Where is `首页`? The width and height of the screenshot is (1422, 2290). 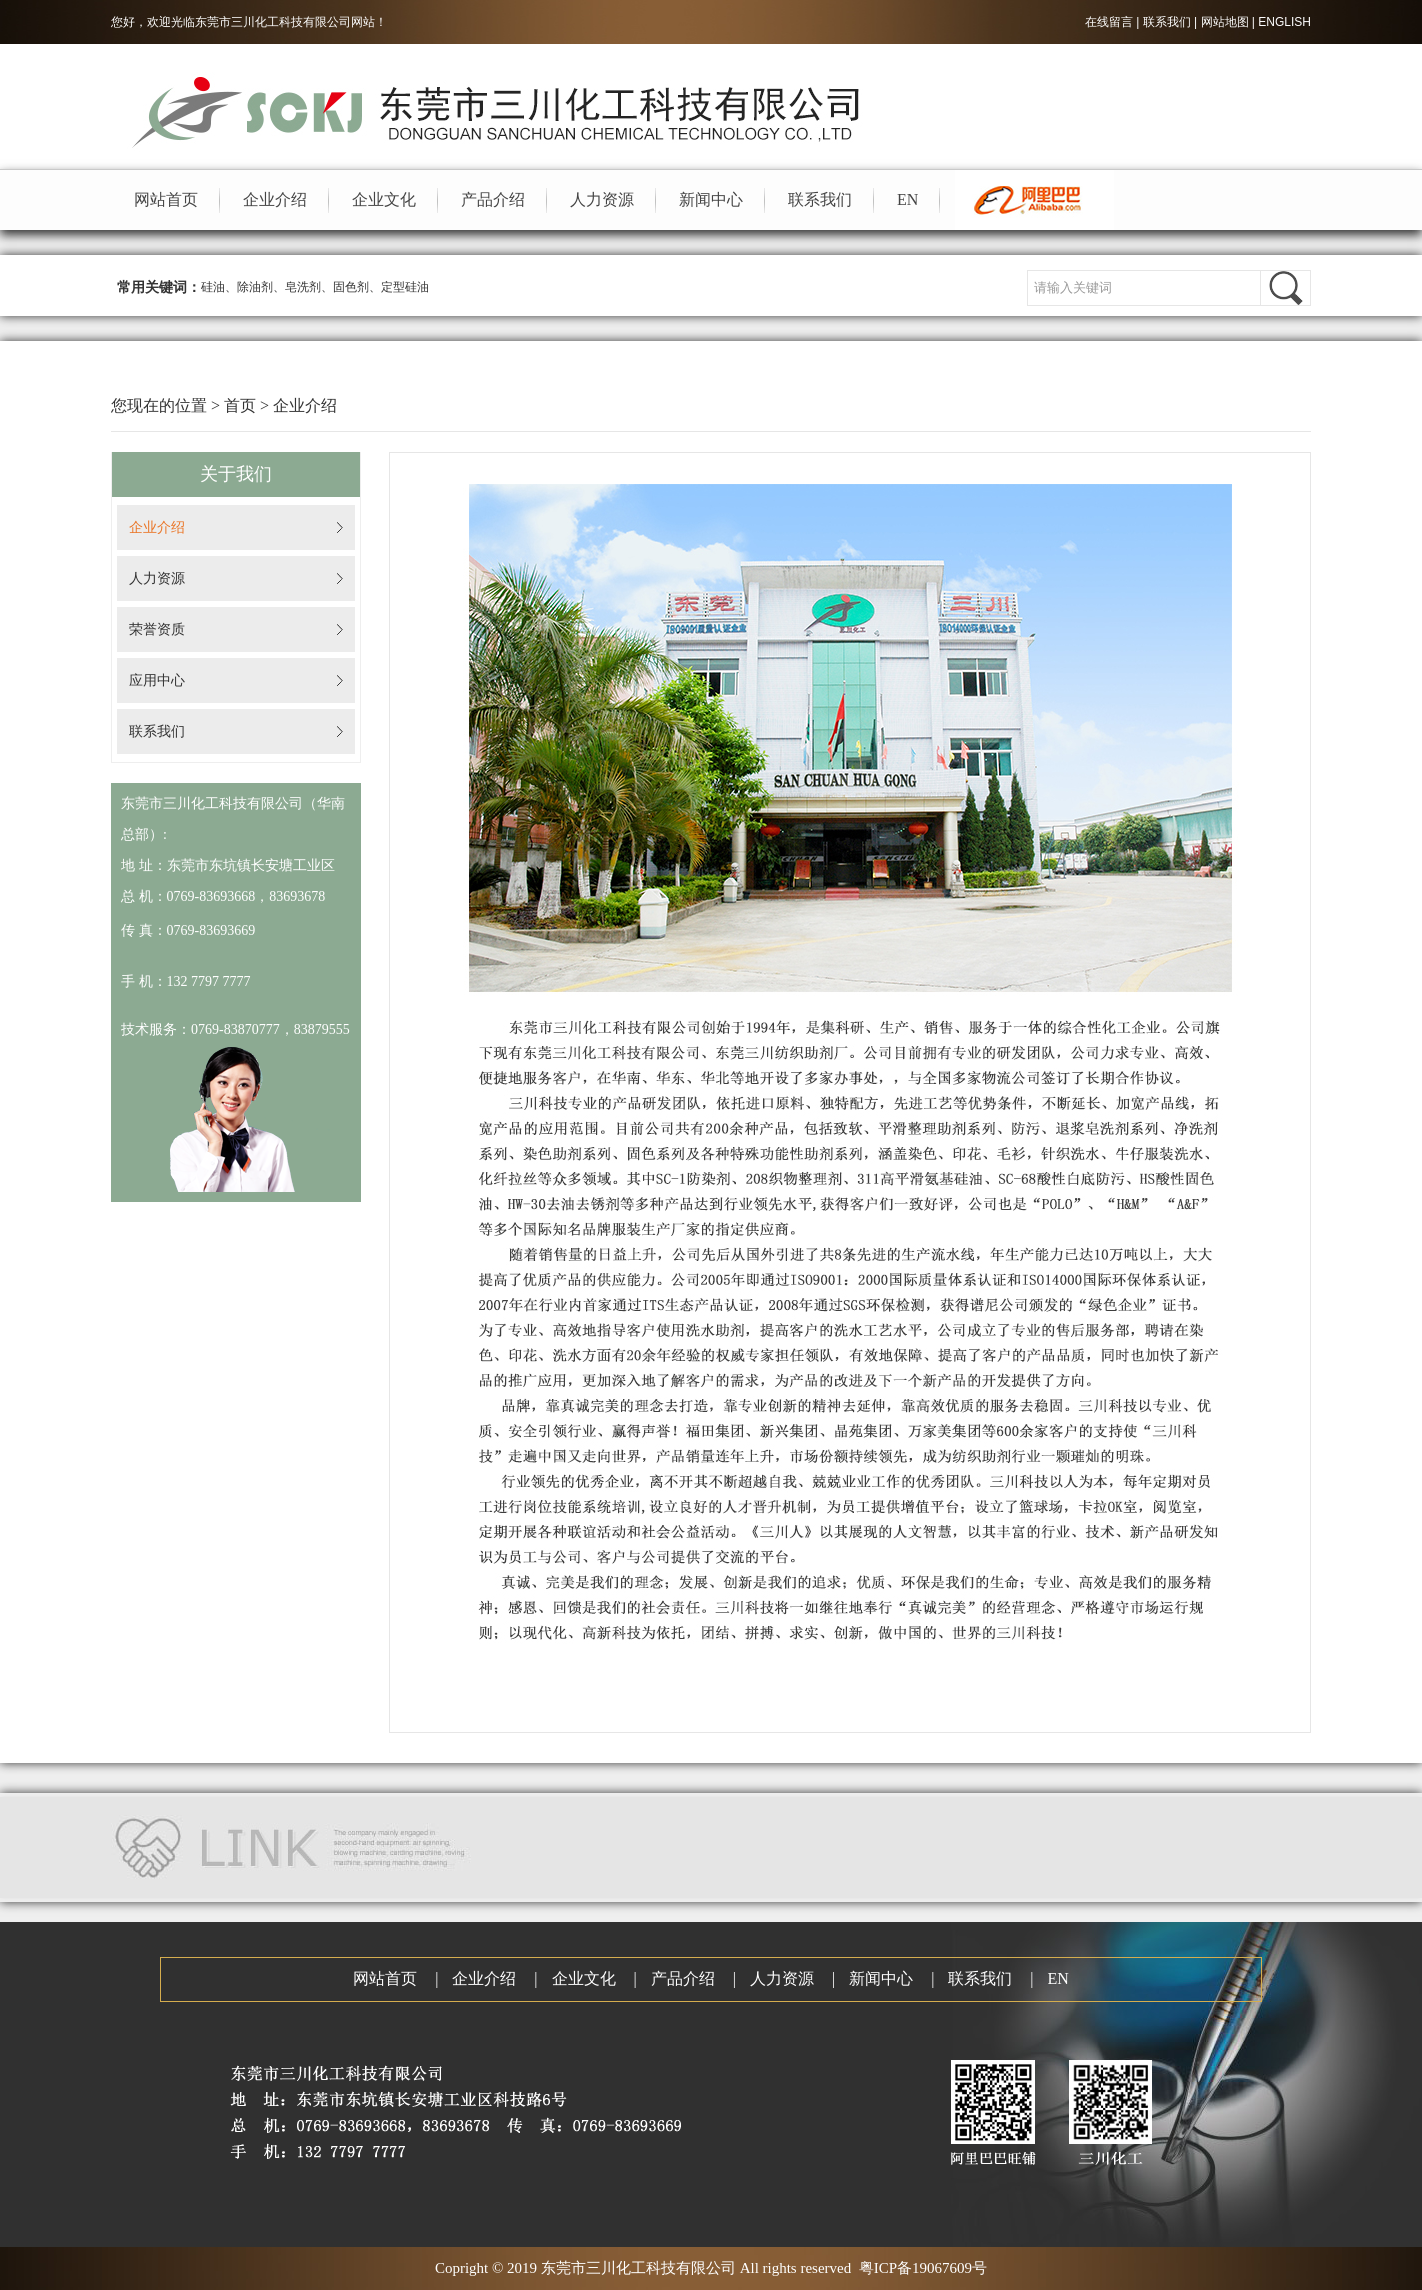
首页 is located at coordinates (240, 405).